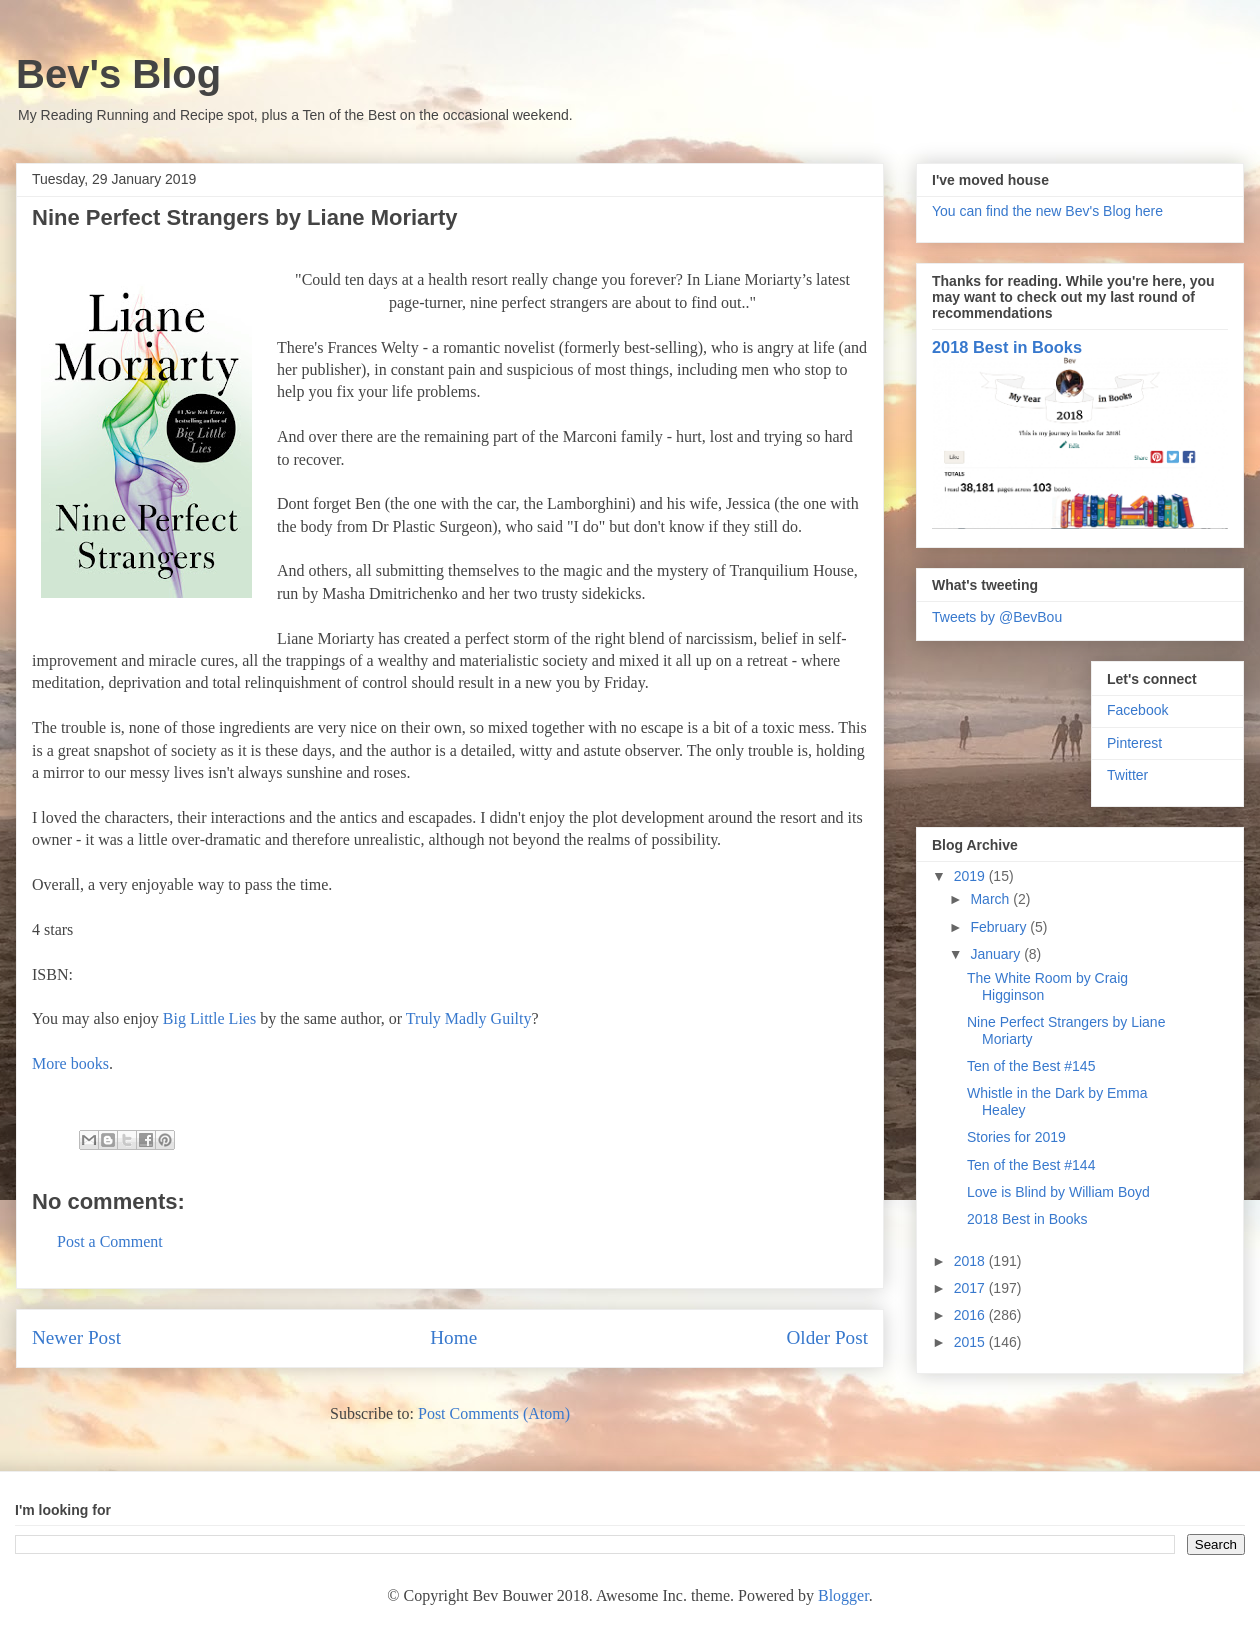 This screenshot has width=1260, height=1637. I want to click on 2019, so click(971, 876).